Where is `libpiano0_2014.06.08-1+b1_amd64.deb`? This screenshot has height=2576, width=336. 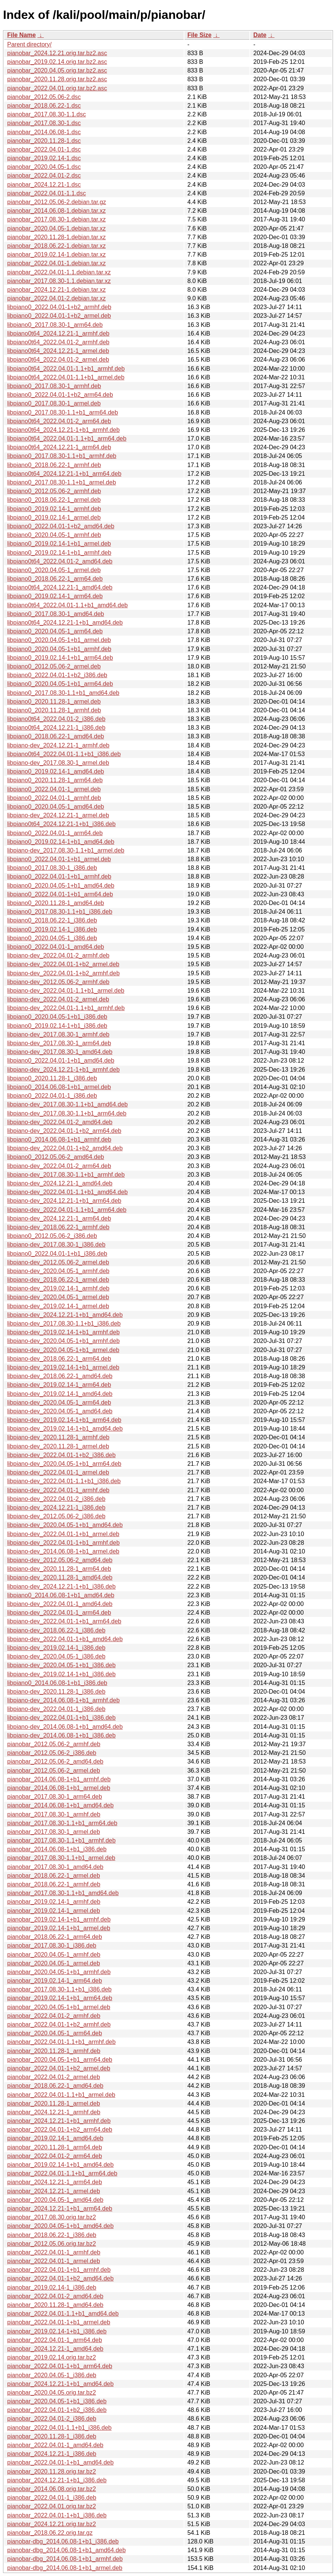 libpiano0_2014.06.08-1+b1_amd64.deb is located at coordinates (60, 1595).